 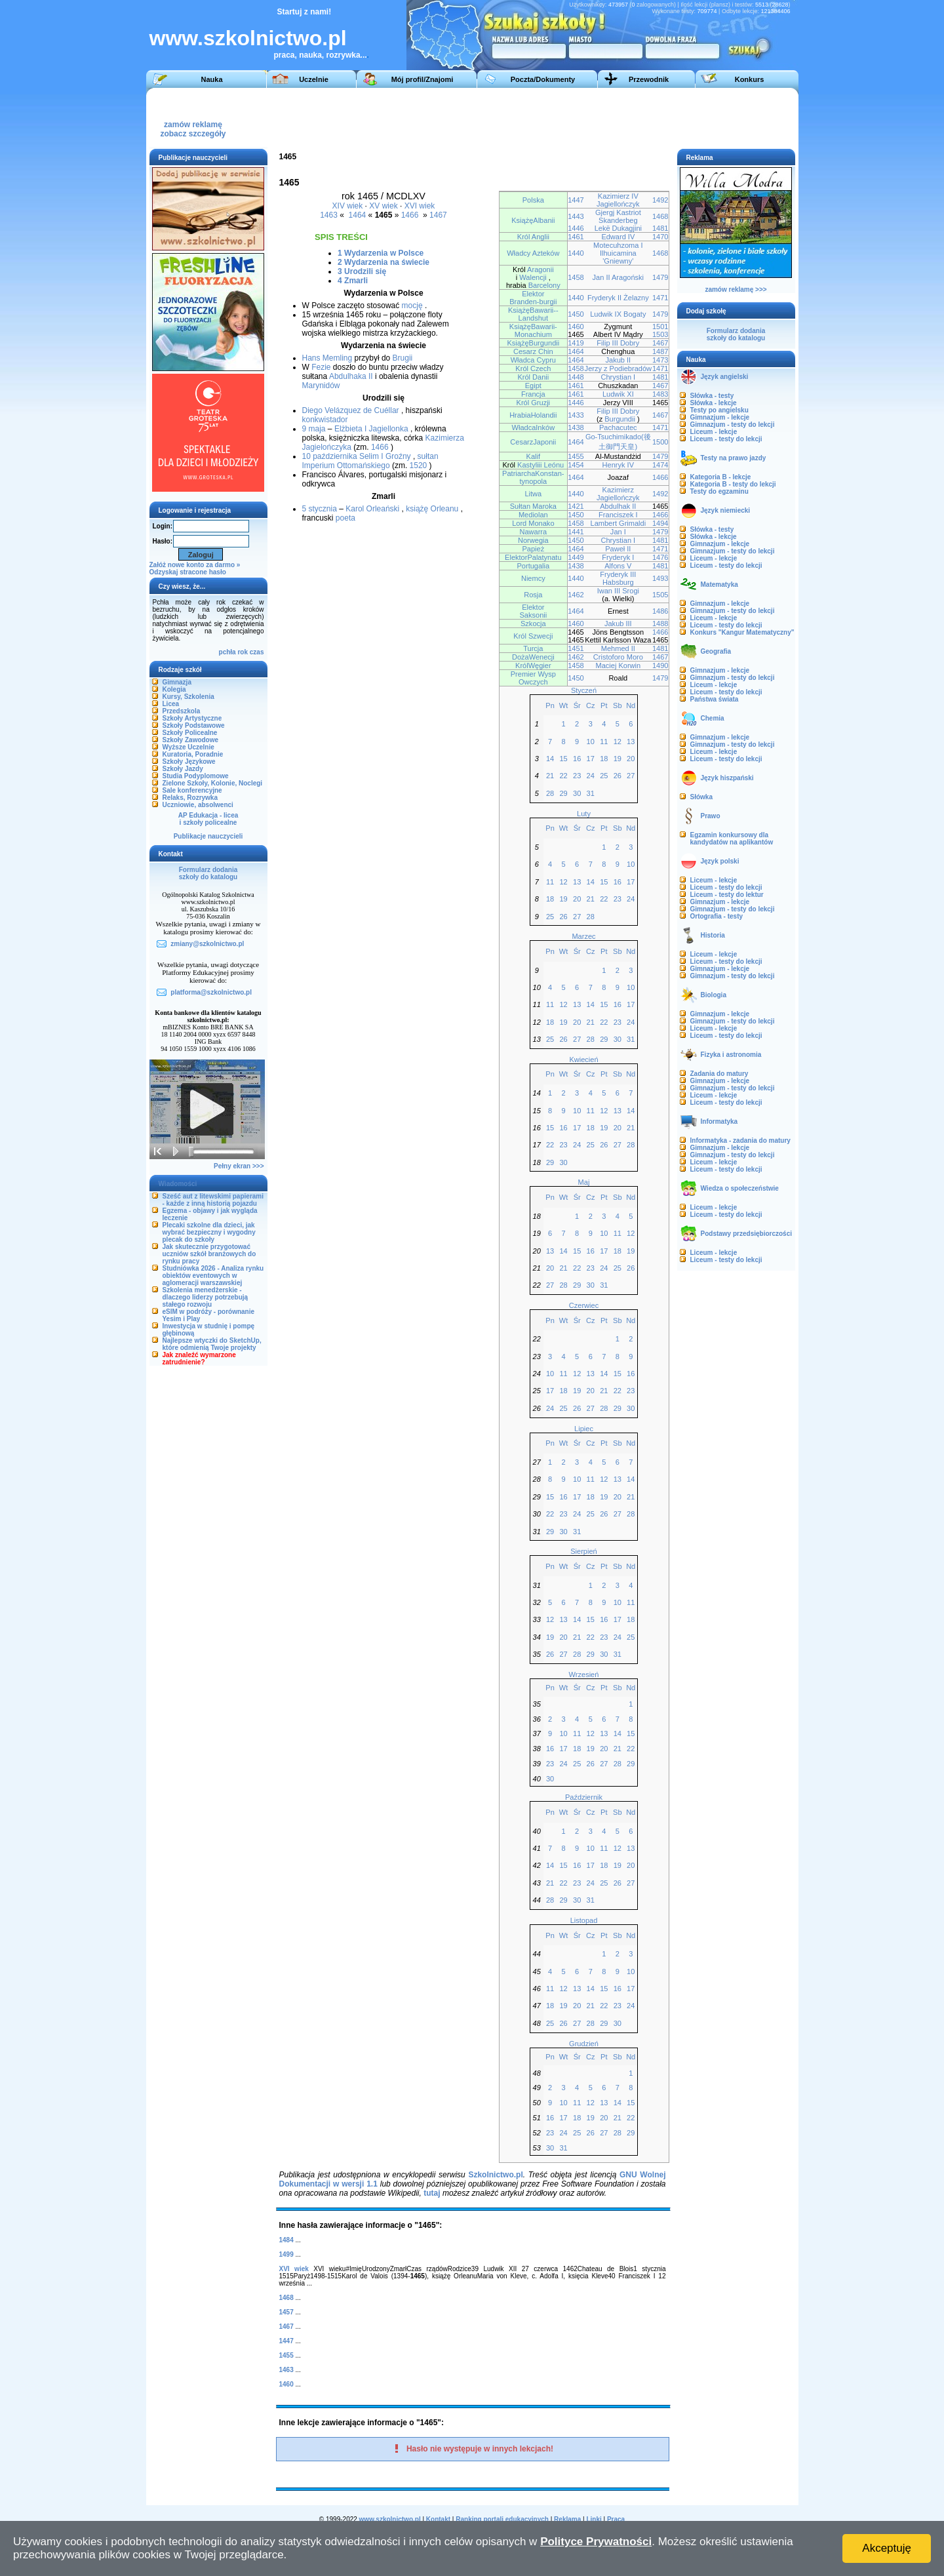 What do you see at coordinates (313, 79) in the screenshot?
I see `Uczelnie` at bounding box center [313, 79].